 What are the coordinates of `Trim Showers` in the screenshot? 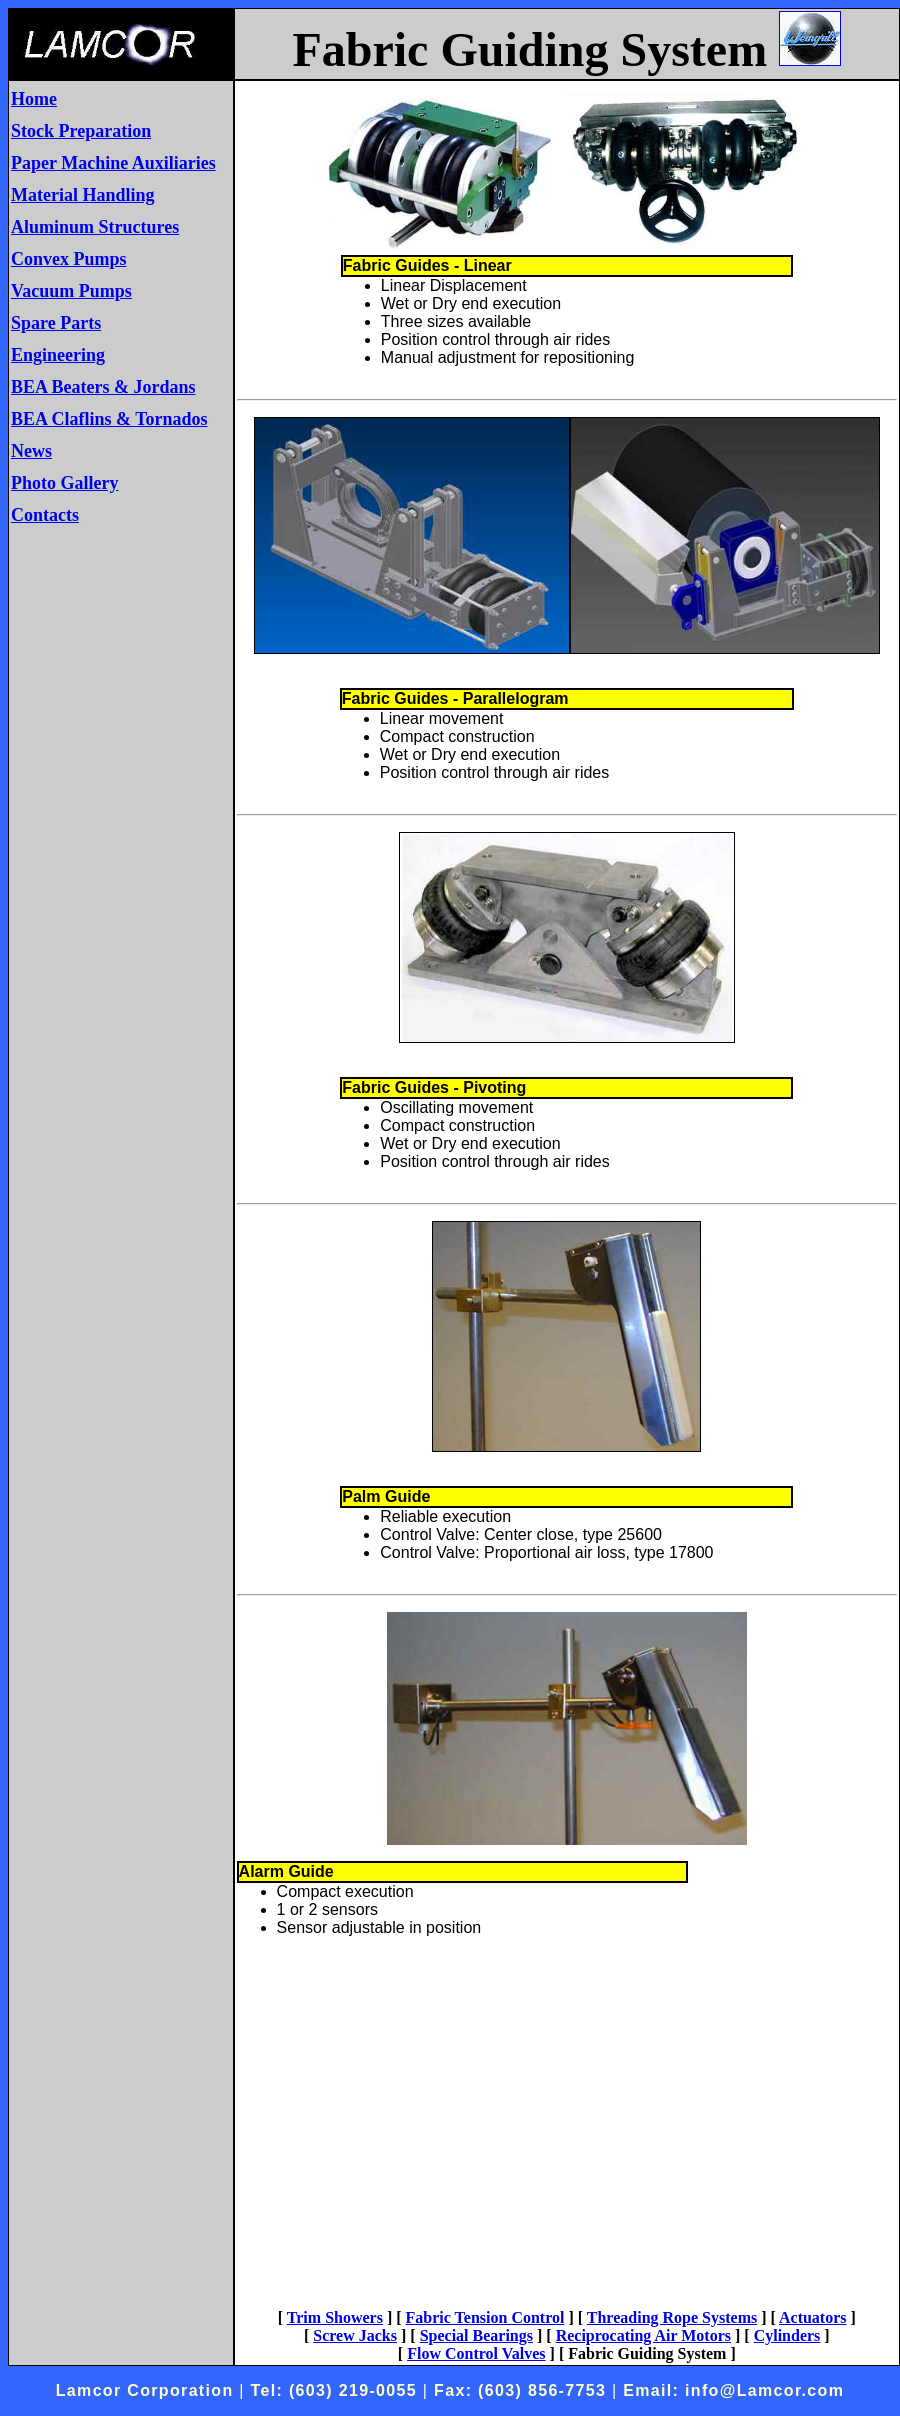 It's located at (335, 2317).